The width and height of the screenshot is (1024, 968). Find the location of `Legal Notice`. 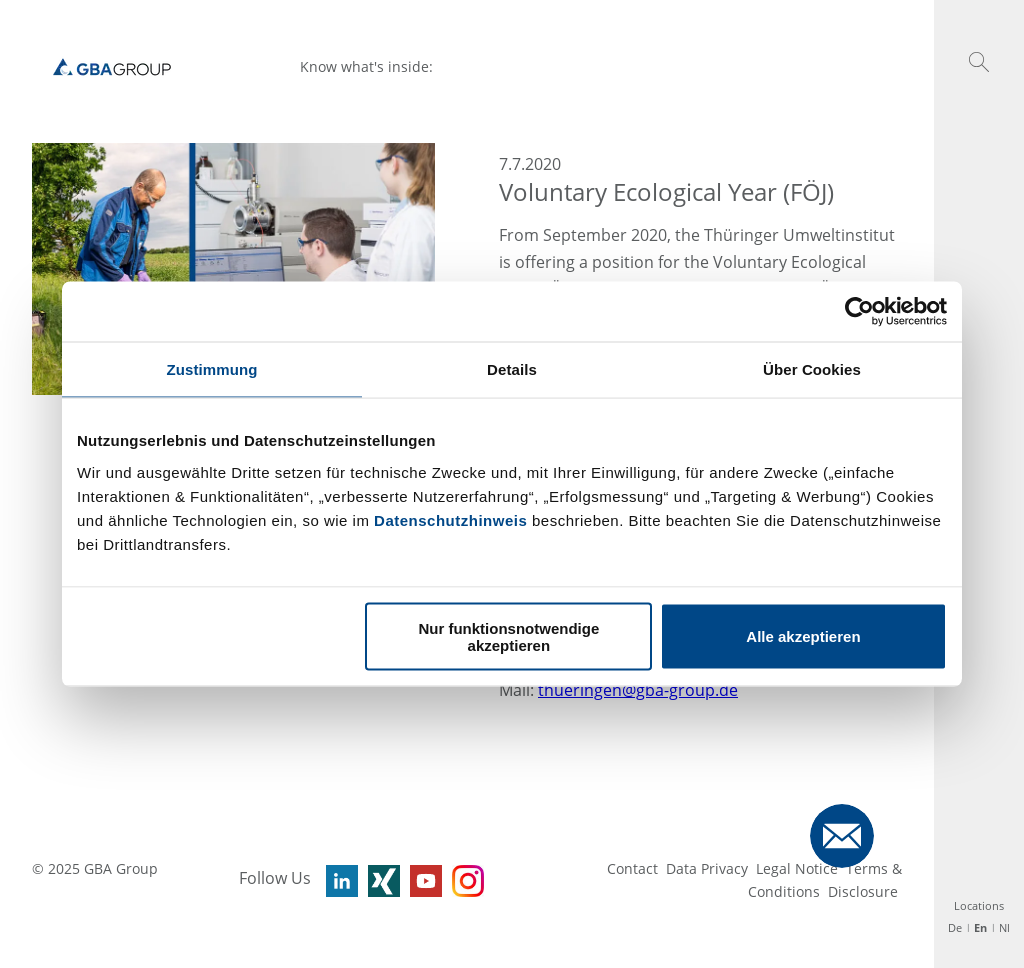

Legal Notice is located at coordinates (797, 868).